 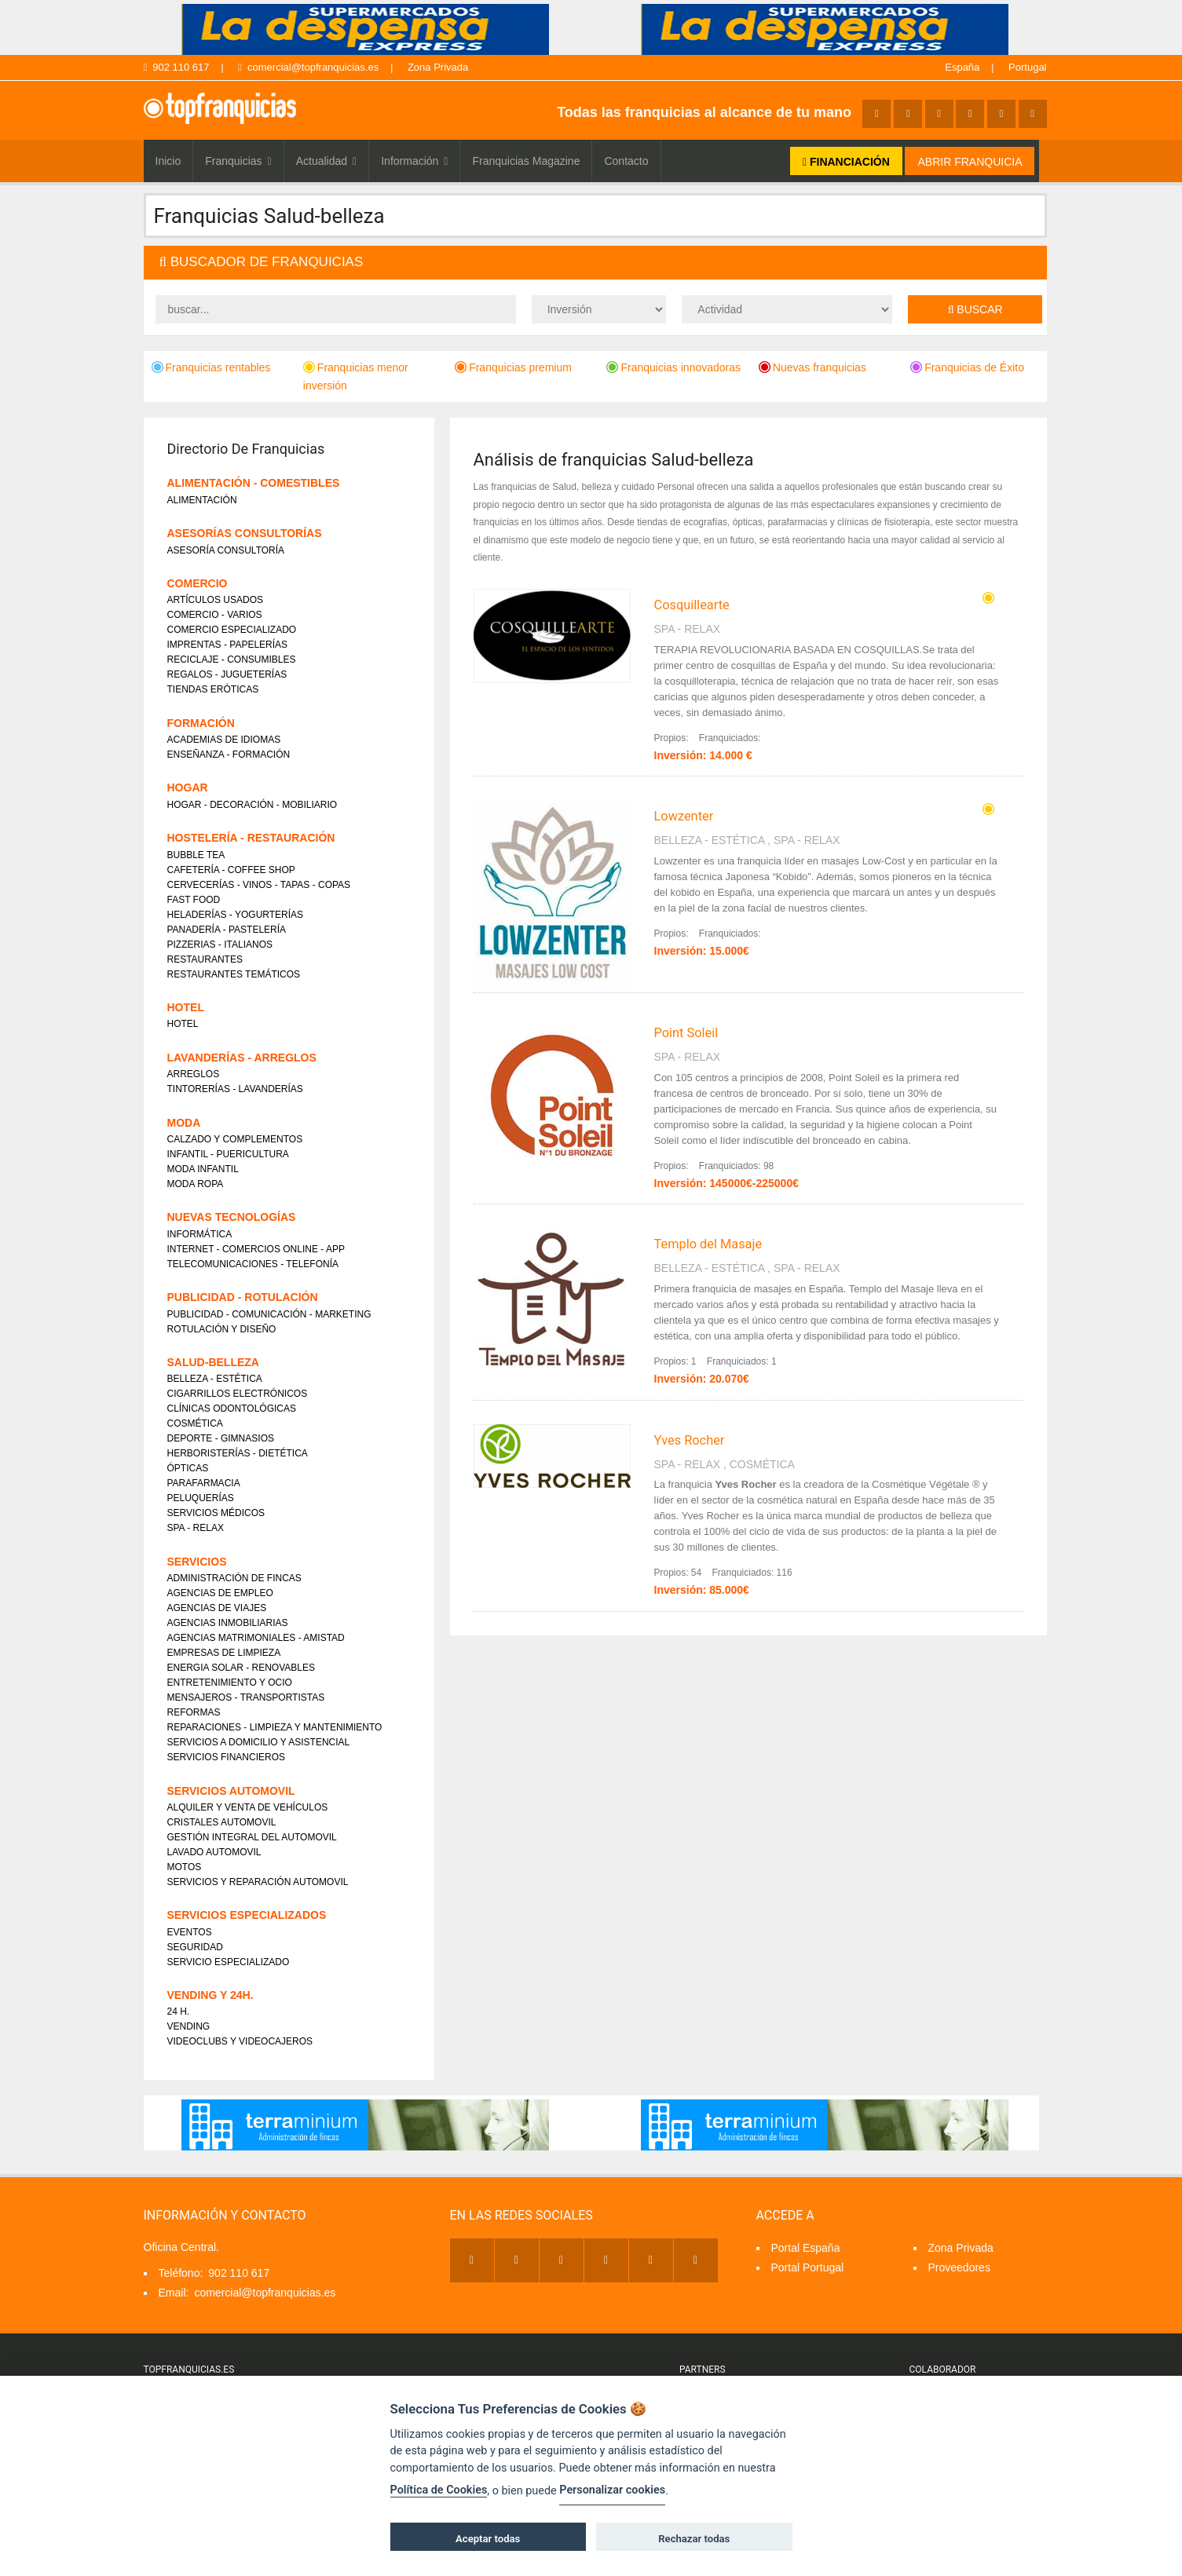 What do you see at coordinates (252, 804) in the screenshot?
I see `HOGAR - DECORACIÓN - MOBILIARIO` at bounding box center [252, 804].